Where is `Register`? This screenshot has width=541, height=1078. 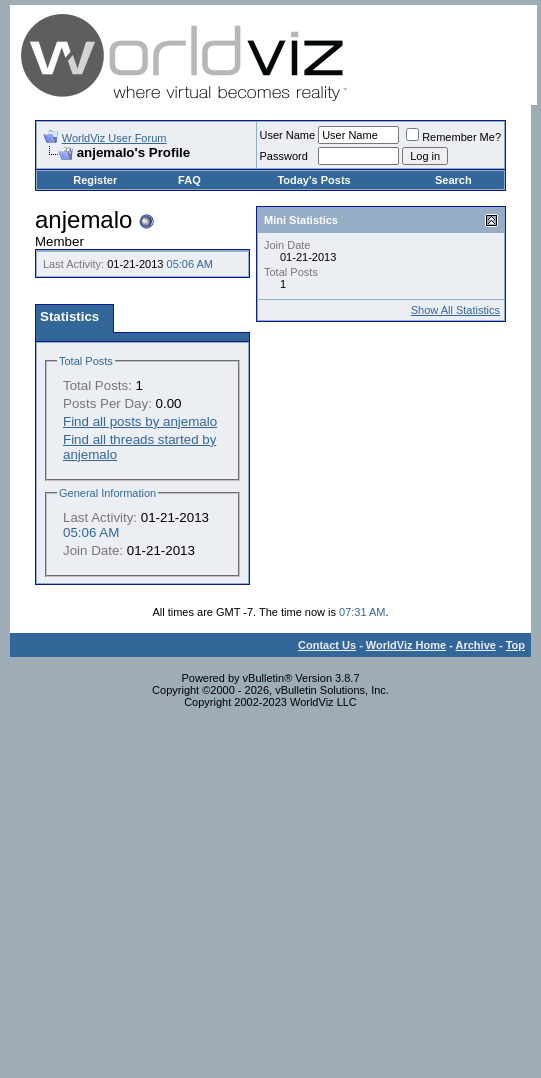 Register is located at coordinates (95, 180).